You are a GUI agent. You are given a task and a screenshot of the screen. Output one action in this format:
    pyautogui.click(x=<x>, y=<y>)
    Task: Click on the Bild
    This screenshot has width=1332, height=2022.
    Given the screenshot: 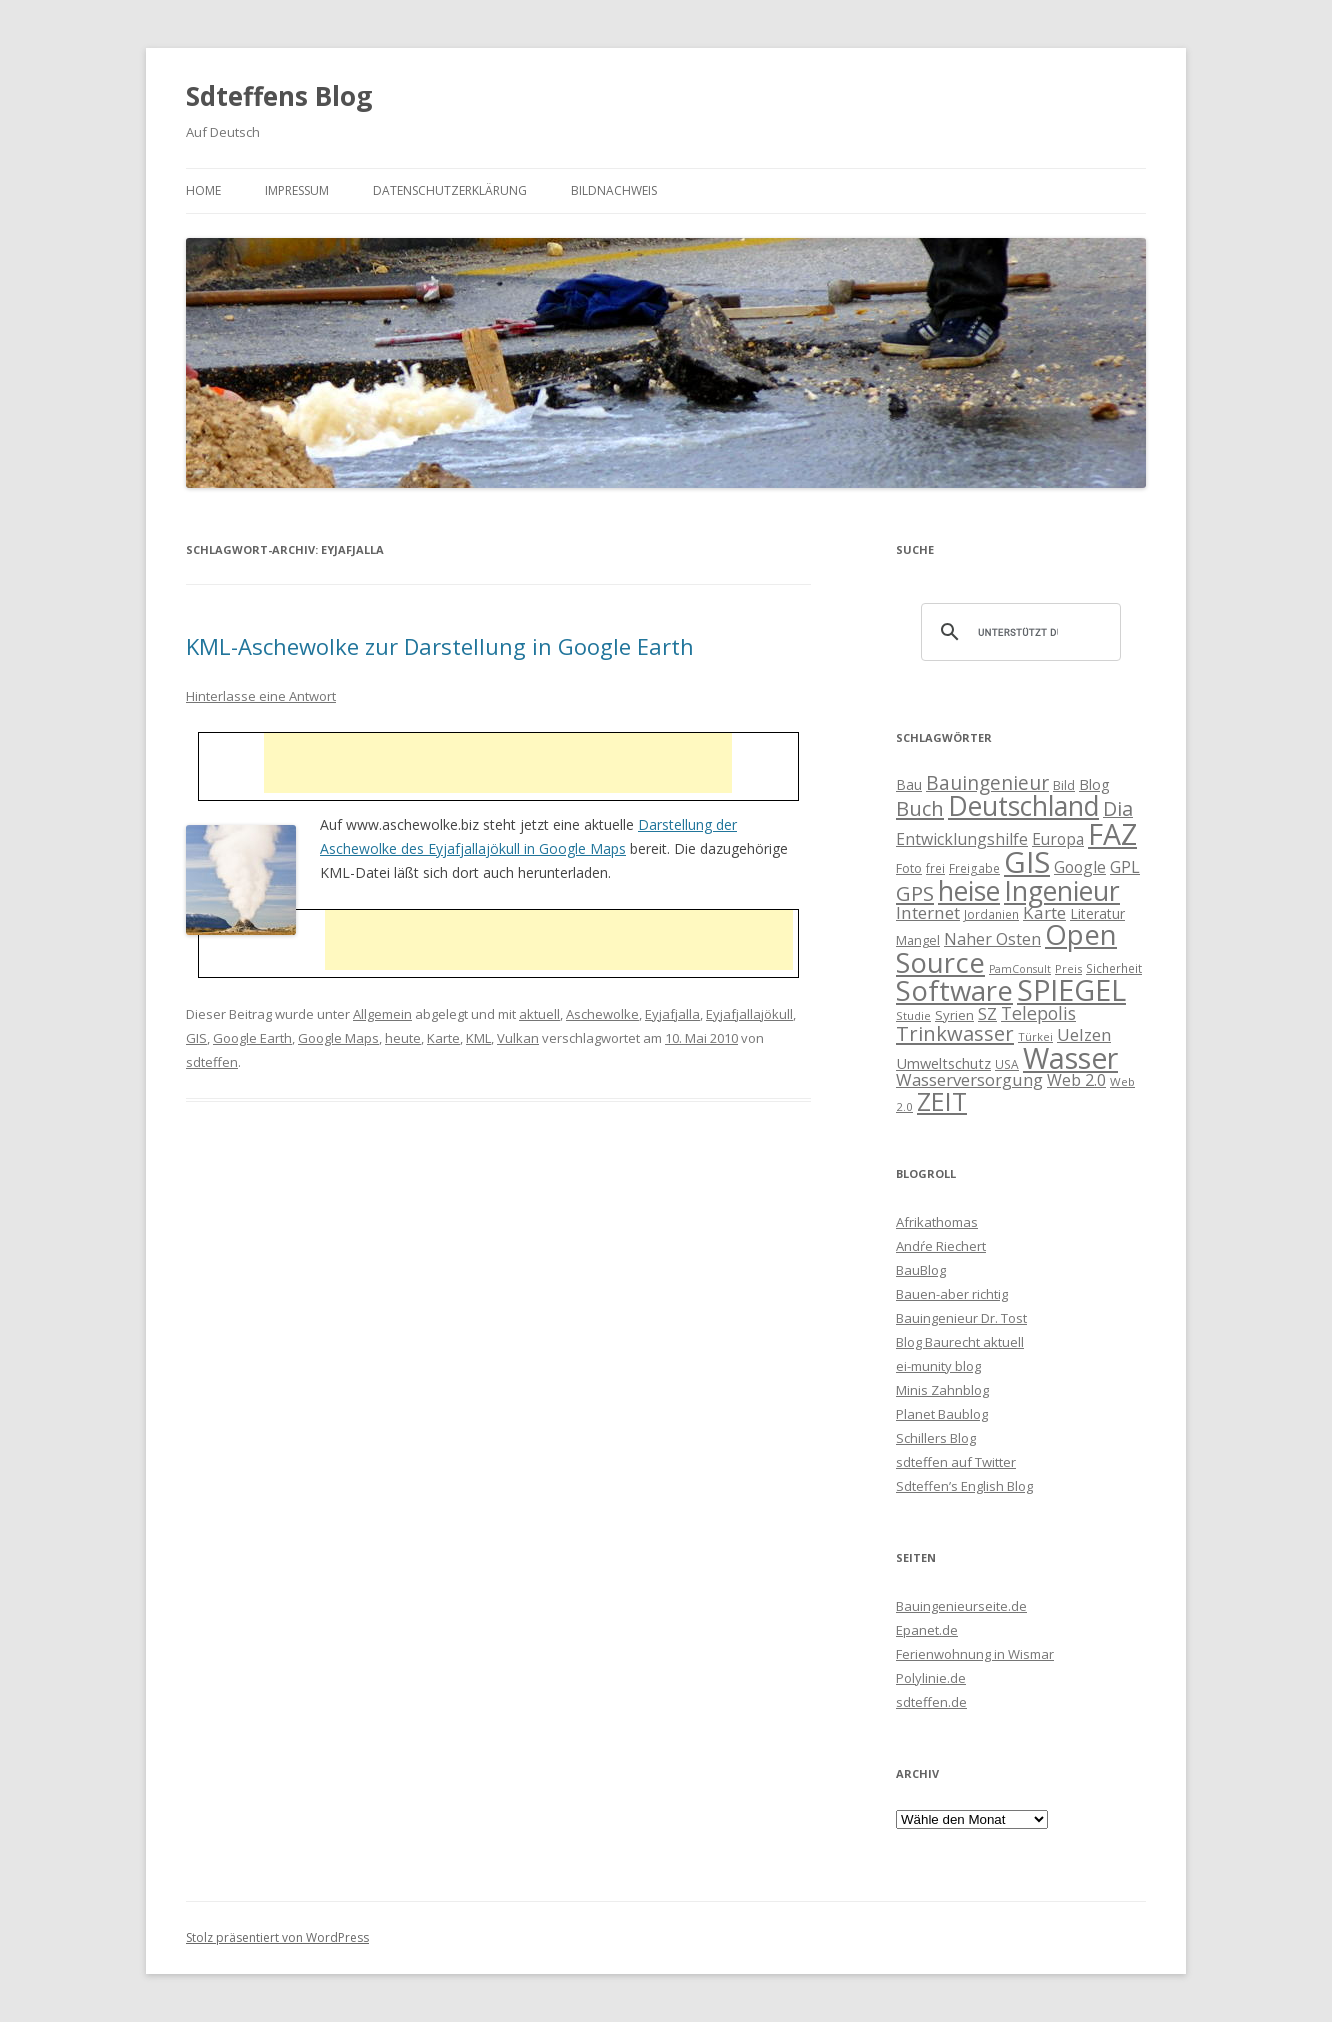 What is the action you would take?
    pyautogui.click(x=1064, y=785)
    